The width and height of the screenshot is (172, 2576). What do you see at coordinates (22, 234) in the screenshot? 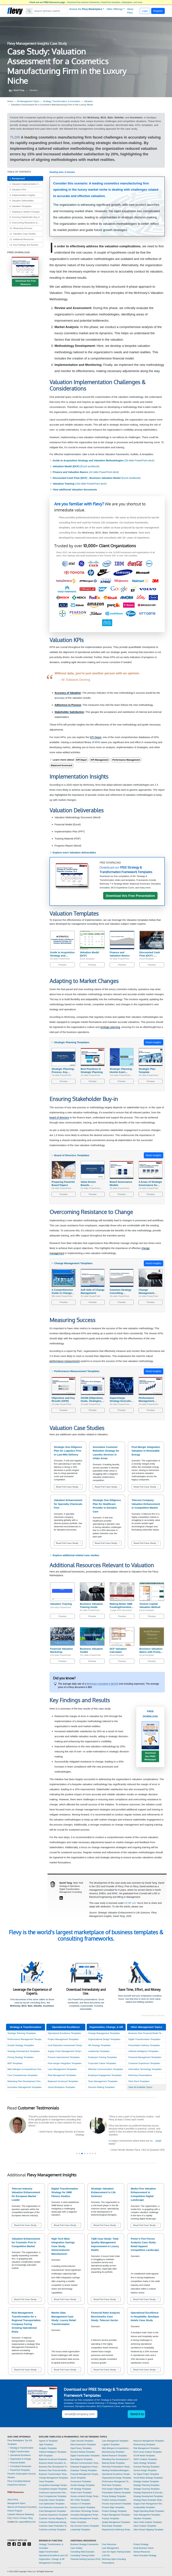
I see `11. Valuation Case Studies` at bounding box center [22, 234].